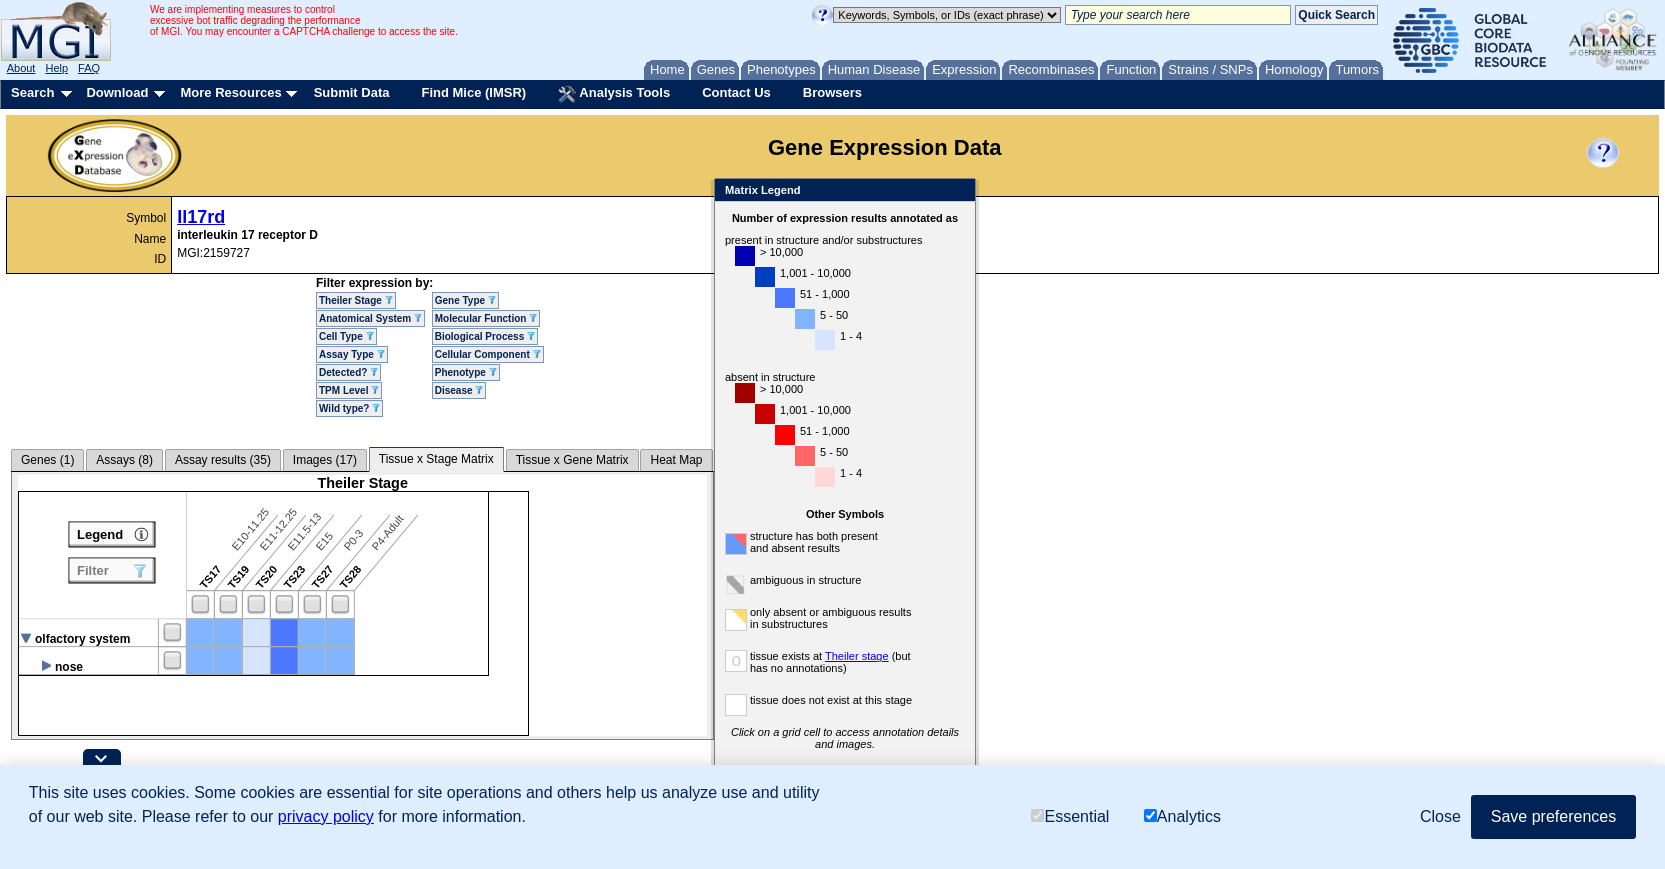 The height and width of the screenshot is (869, 1665). I want to click on Save preferences [button], so click(1553, 816).